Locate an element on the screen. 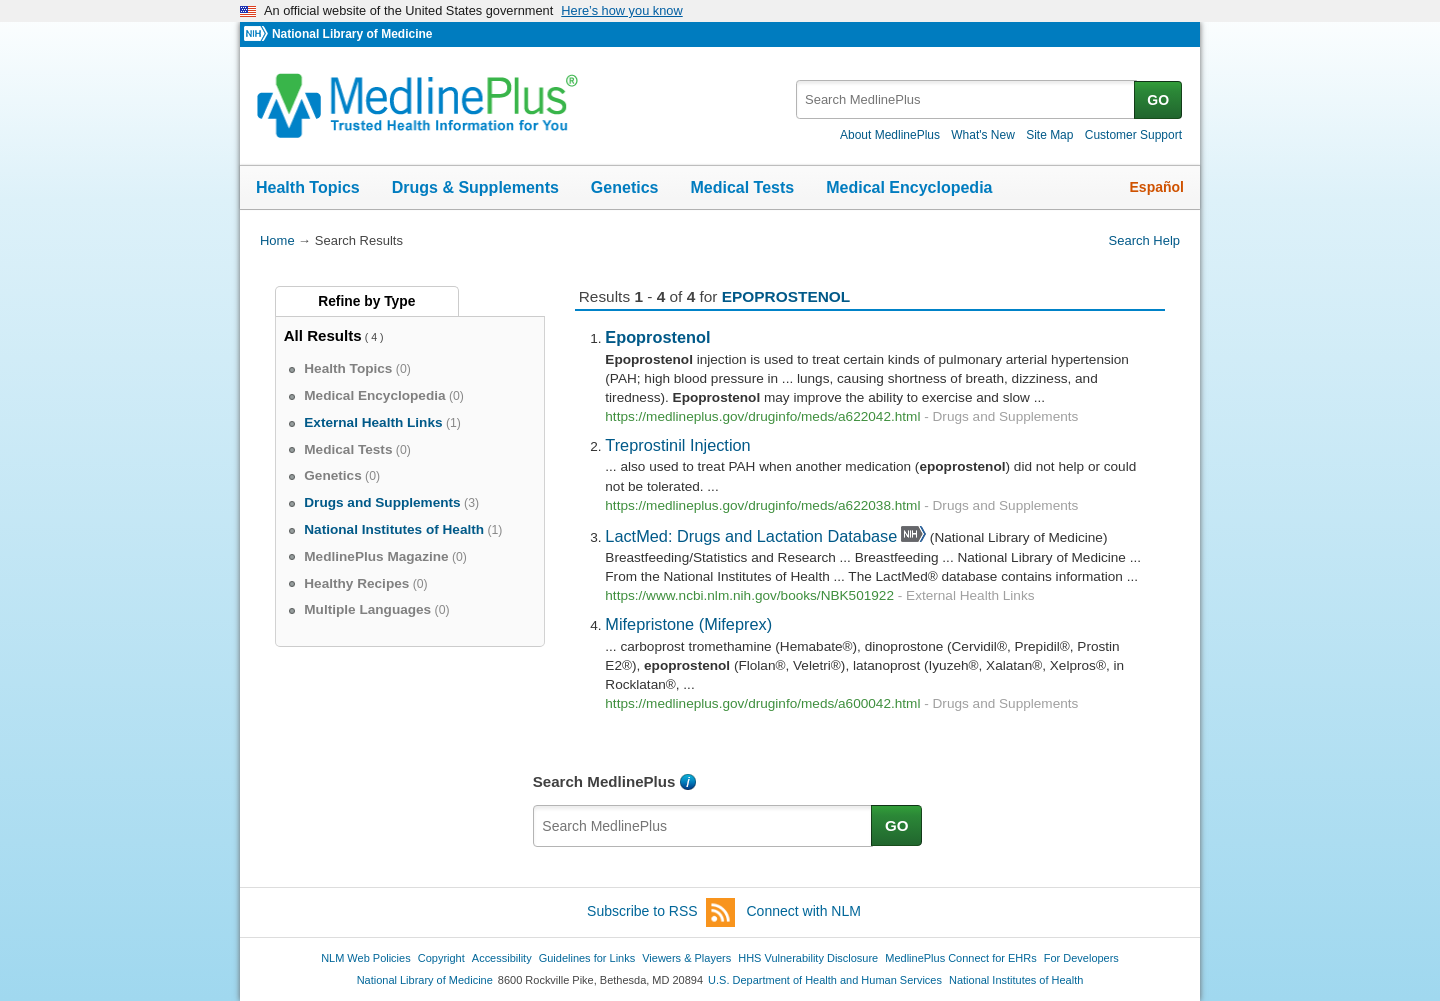 The width and height of the screenshot is (1440, 1001). LactMed: Drugs and Lactation Database is located at coordinates (751, 536).